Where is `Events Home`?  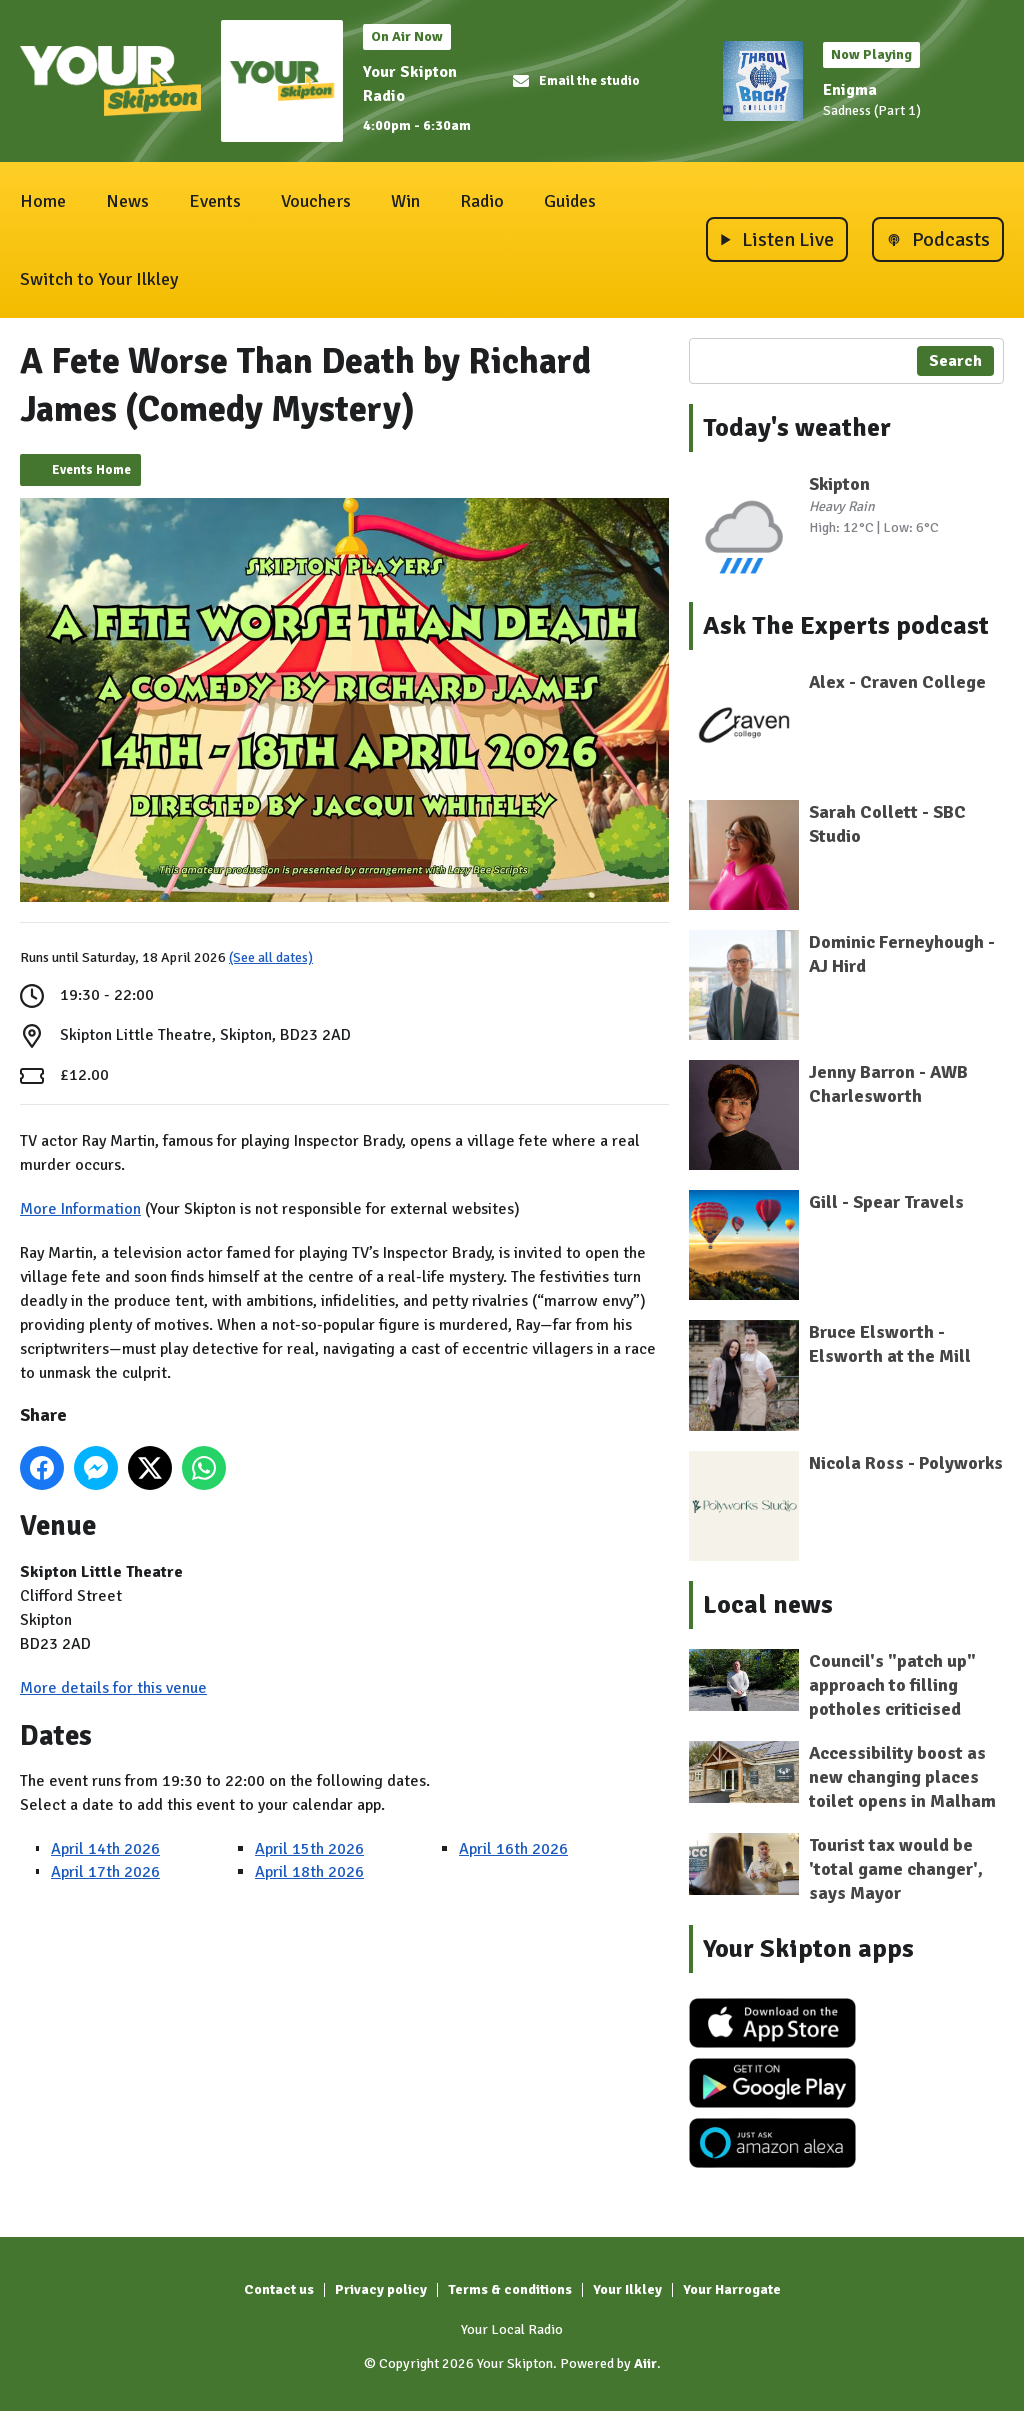
Events Home is located at coordinates (91, 470).